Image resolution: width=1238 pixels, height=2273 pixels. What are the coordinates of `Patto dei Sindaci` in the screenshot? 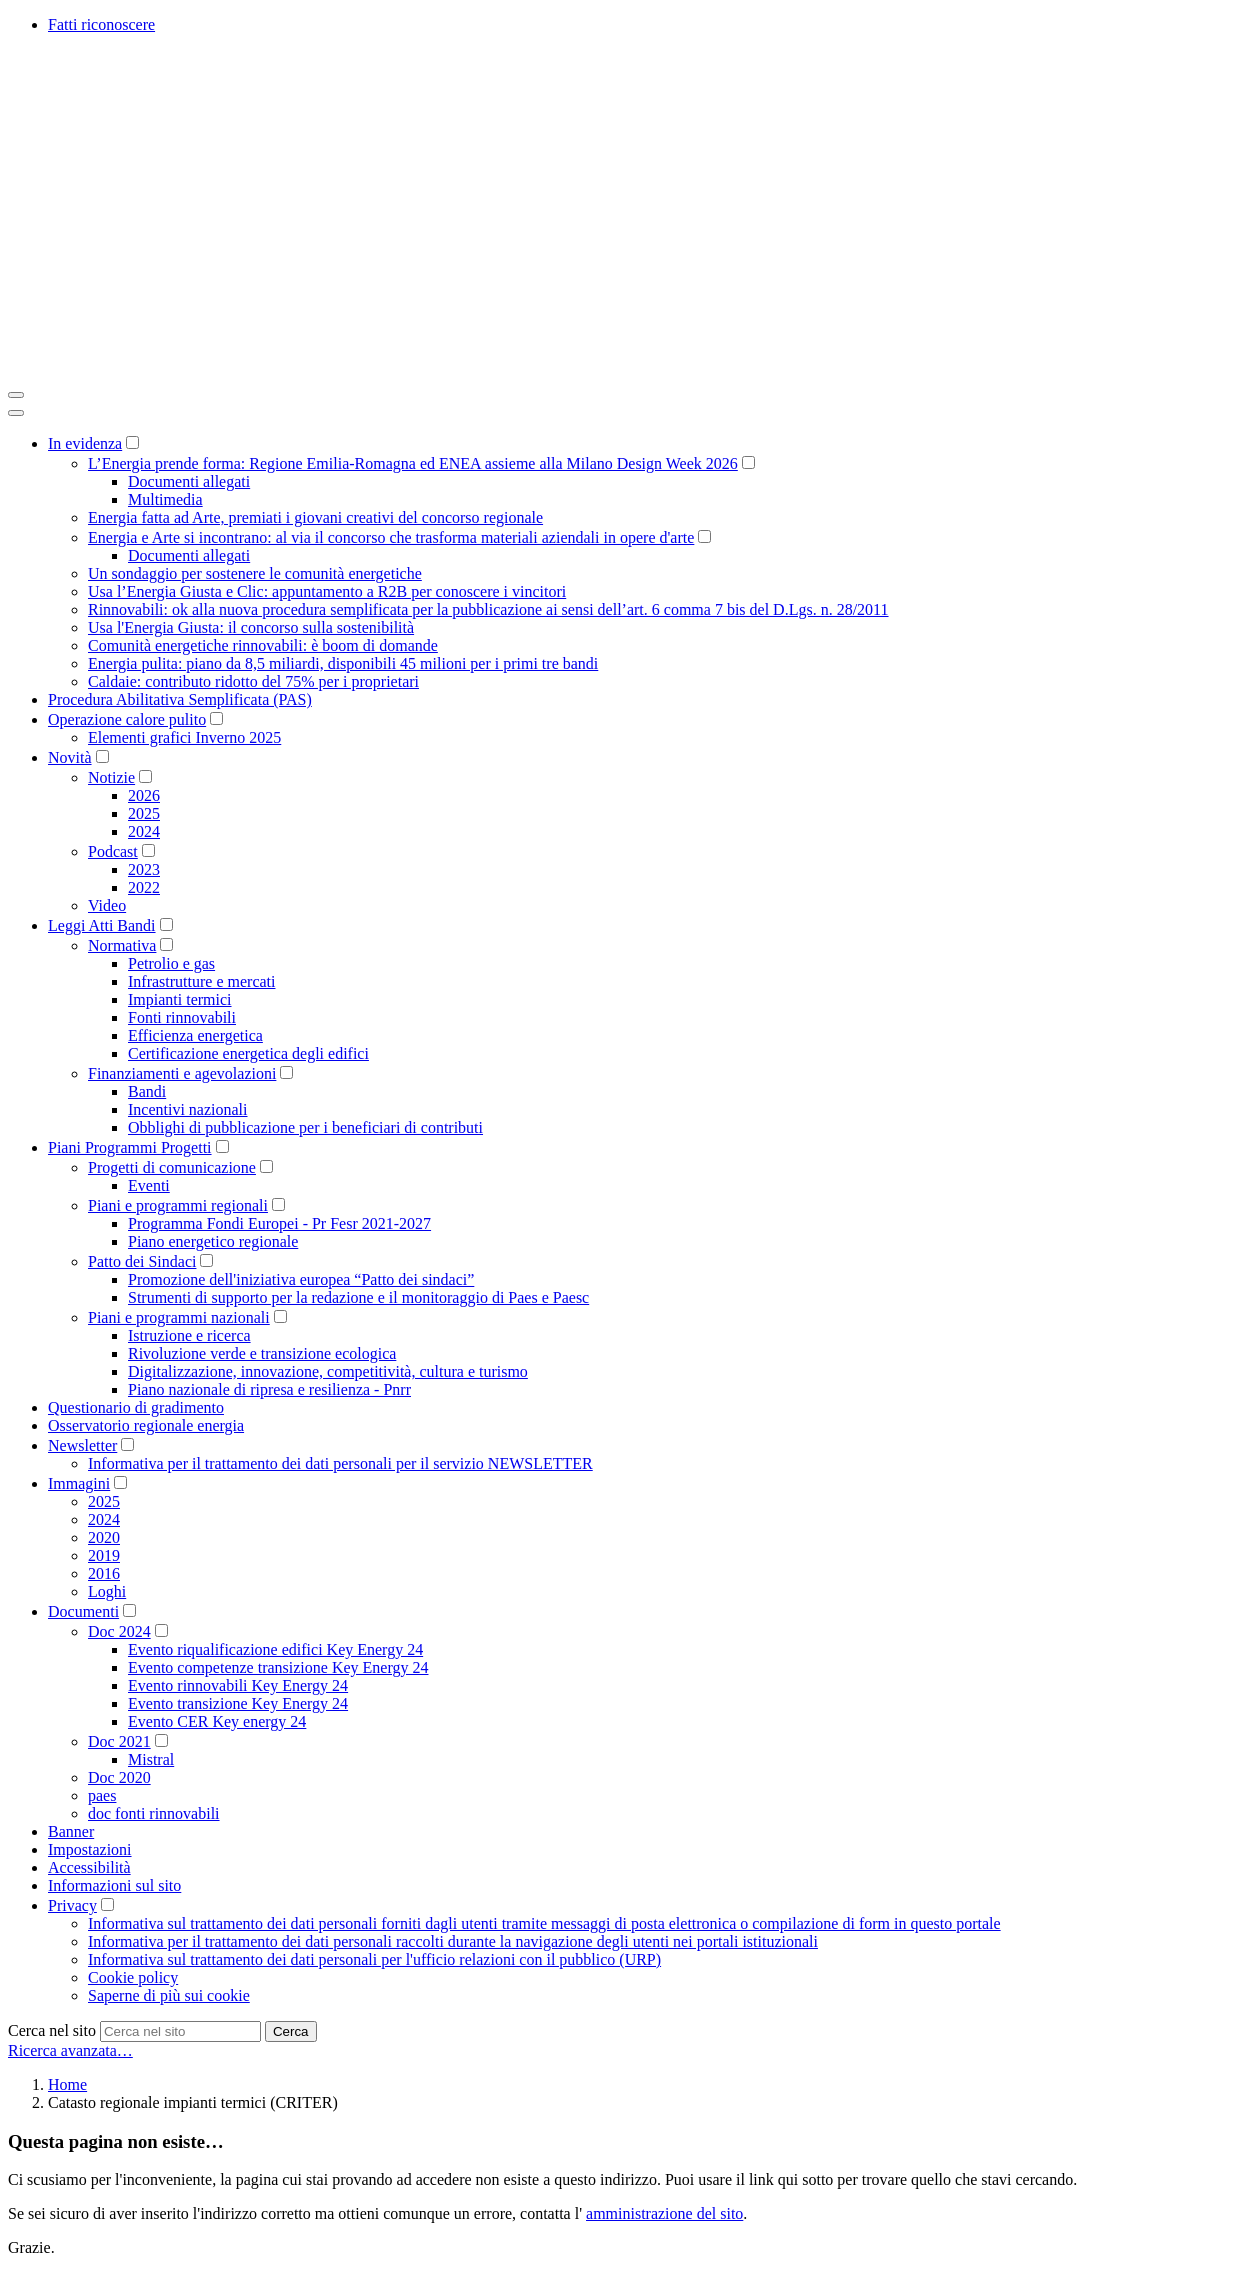 It's located at (142, 1261).